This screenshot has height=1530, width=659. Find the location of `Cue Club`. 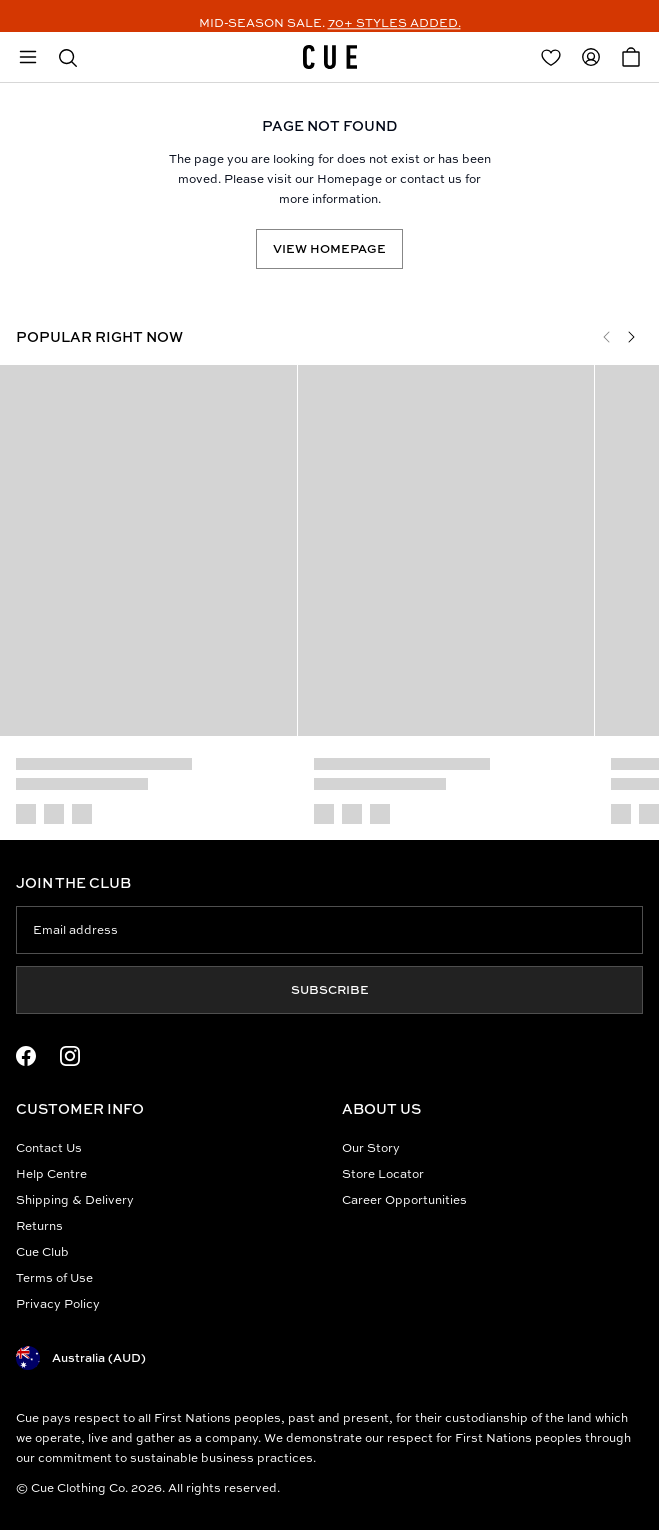

Cue Club is located at coordinates (42, 1251).